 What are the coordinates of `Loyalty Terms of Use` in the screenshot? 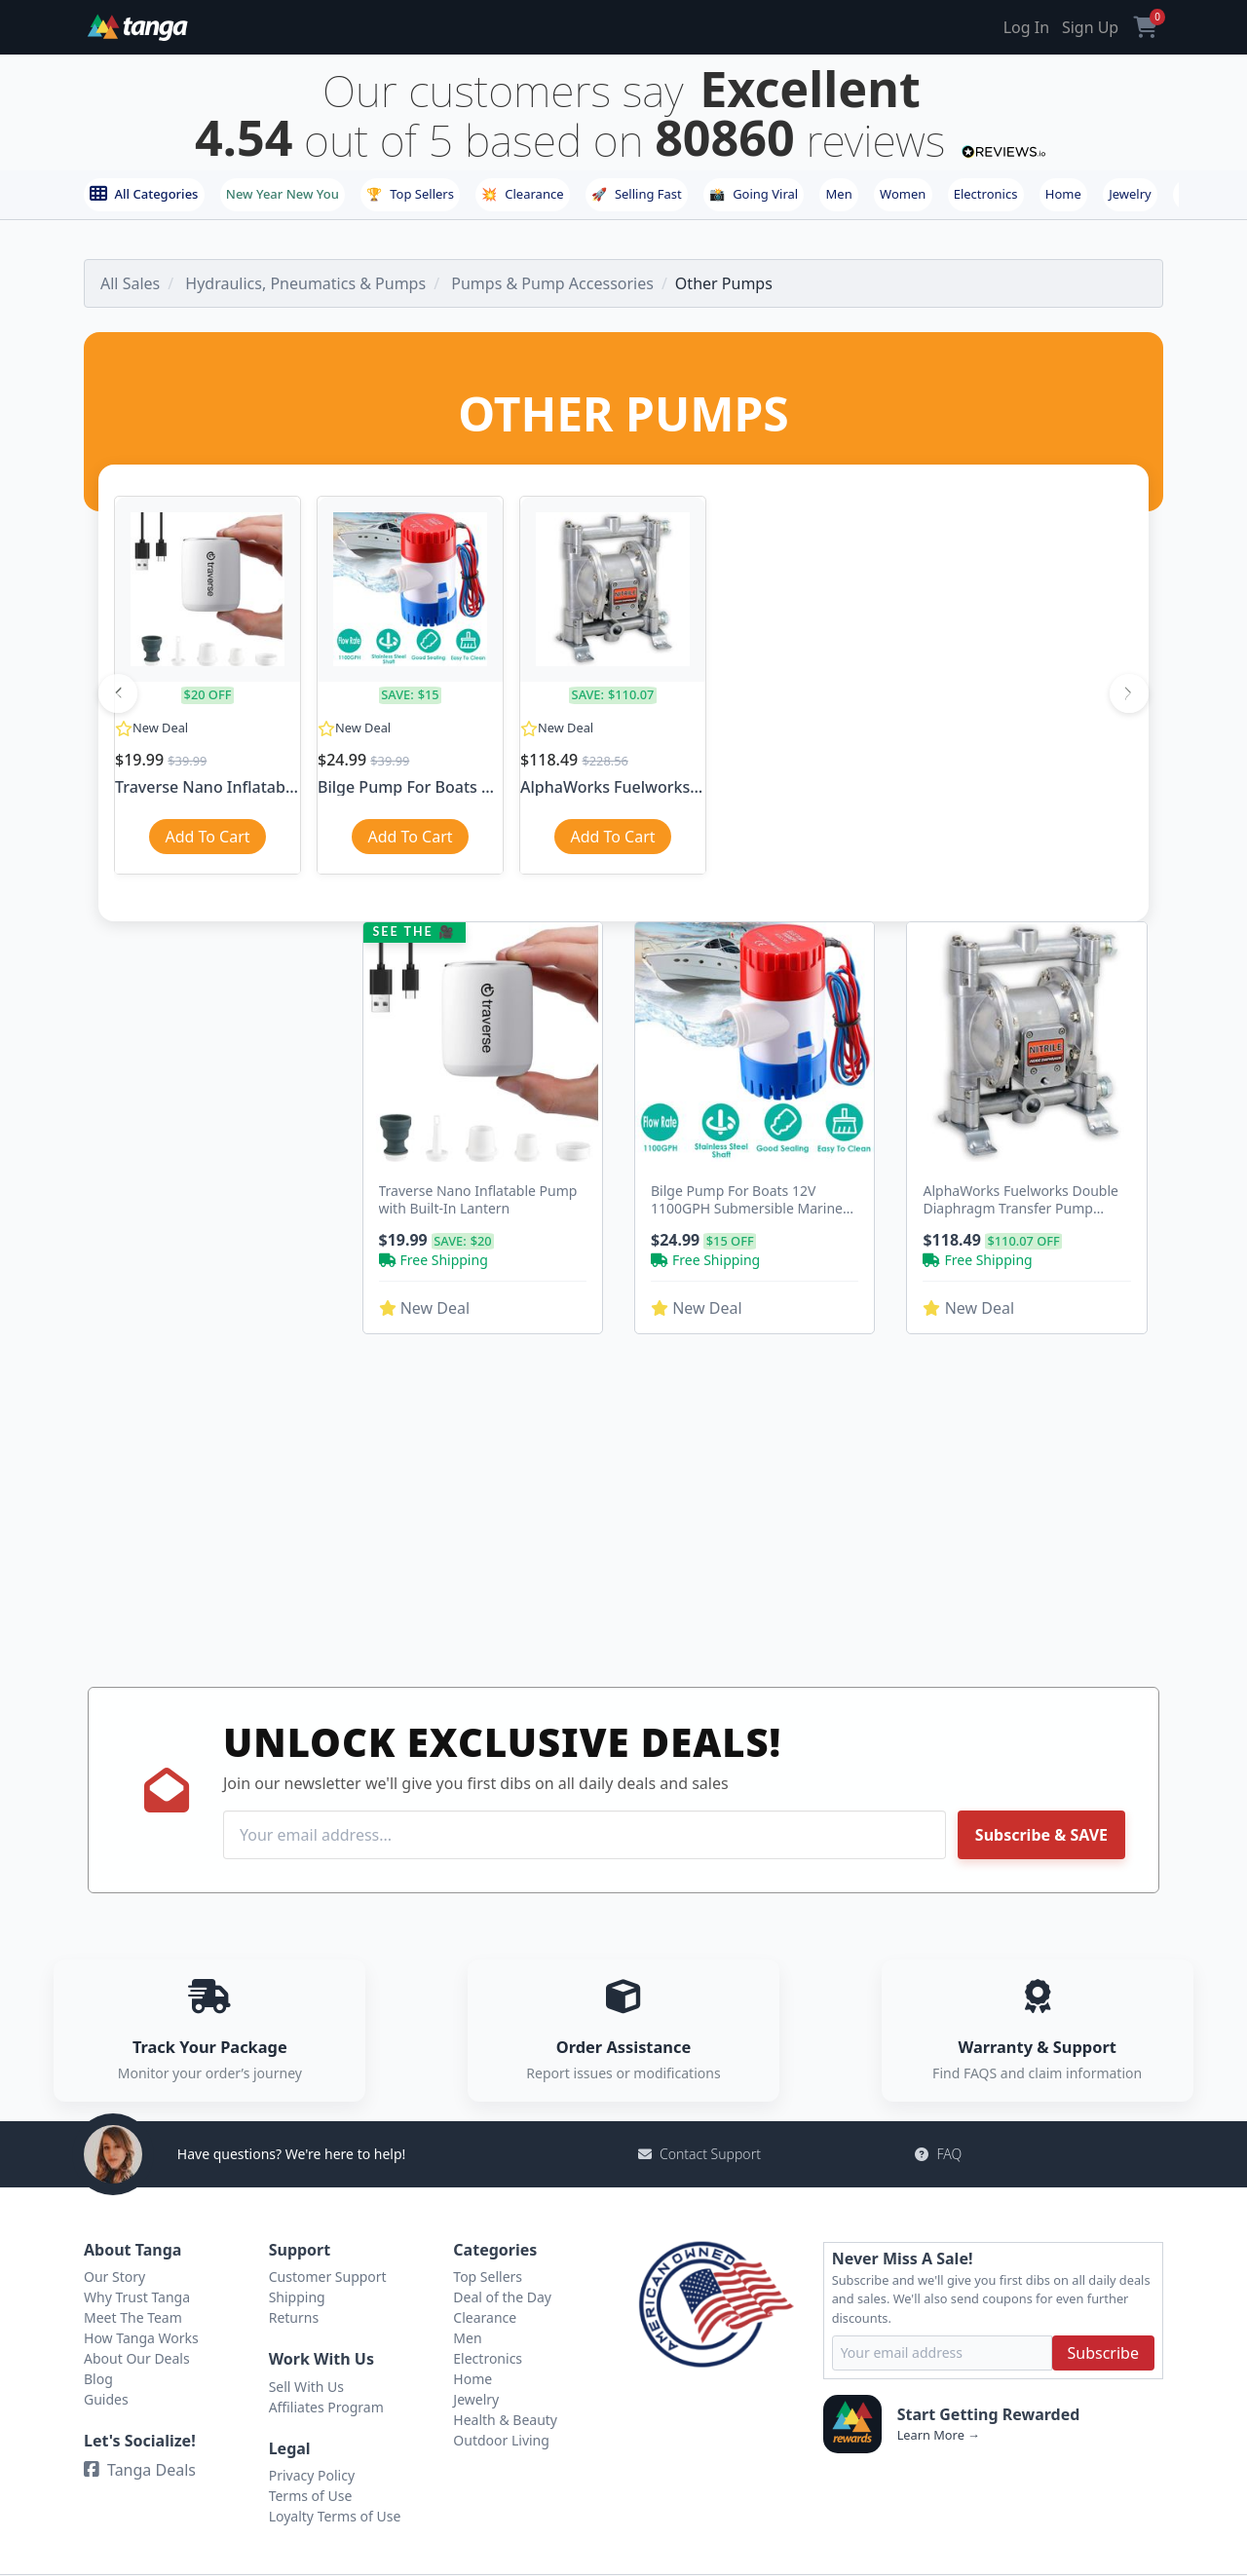 It's located at (335, 2516).